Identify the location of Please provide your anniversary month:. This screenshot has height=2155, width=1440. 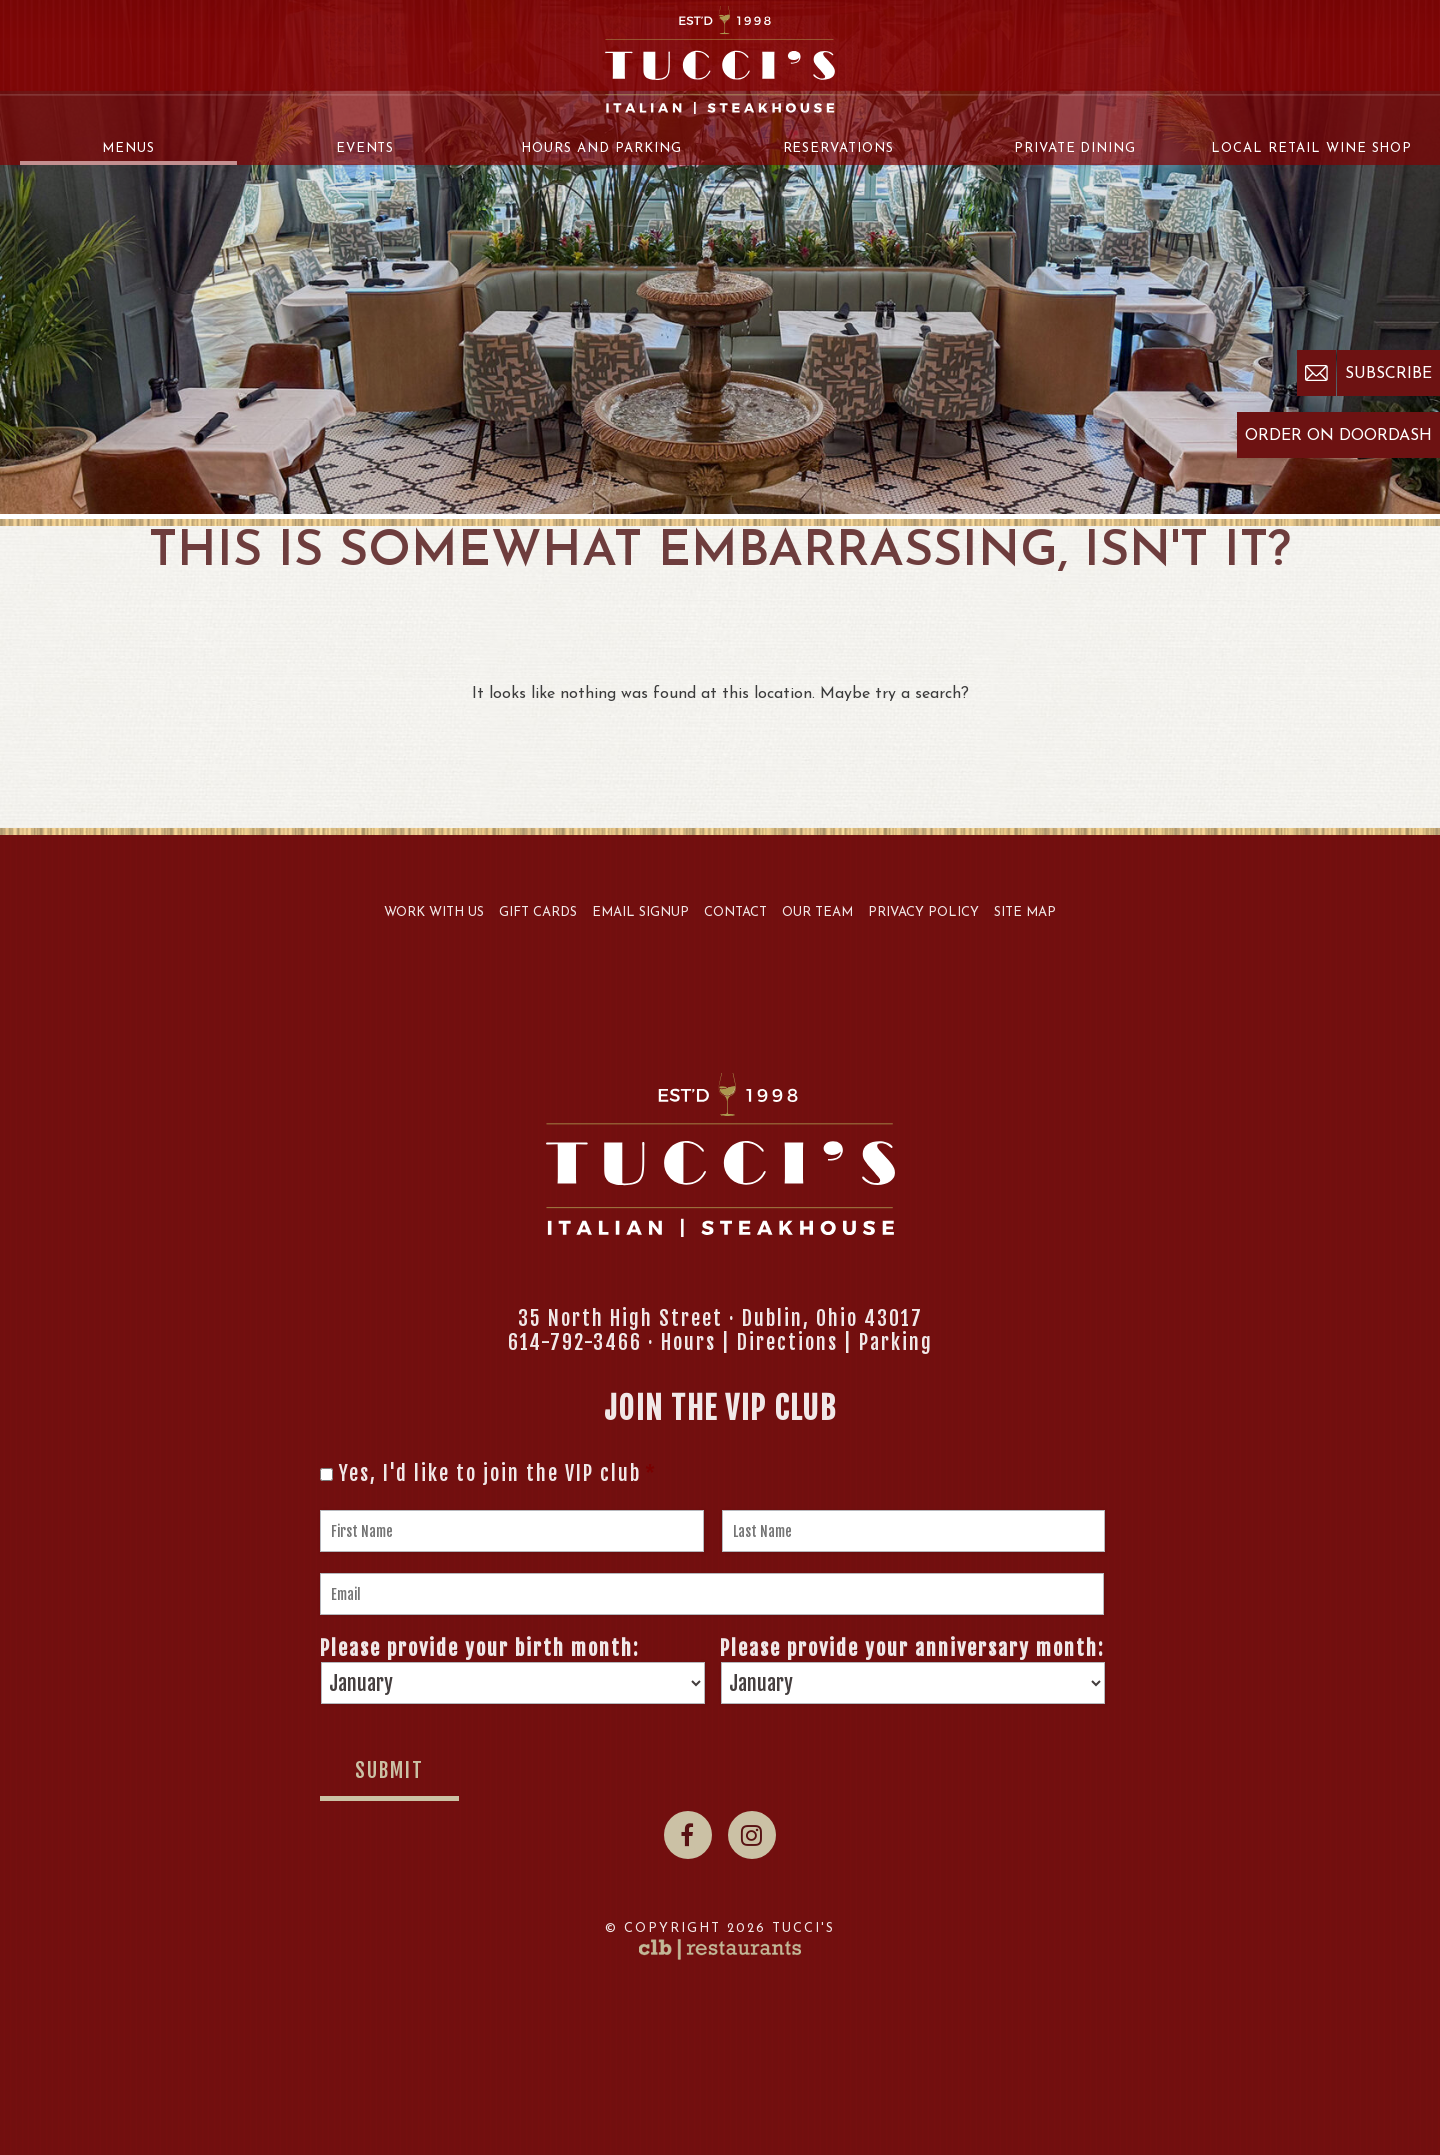
(912, 1648).